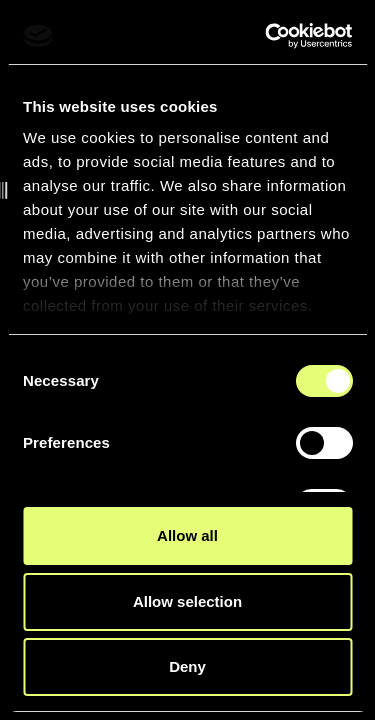 This screenshot has height=720, width=375. Describe the element at coordinates (267, 36) in the screenshot. I see `[Cookiebot by Usercentrics - opens in a new window]` at that location.